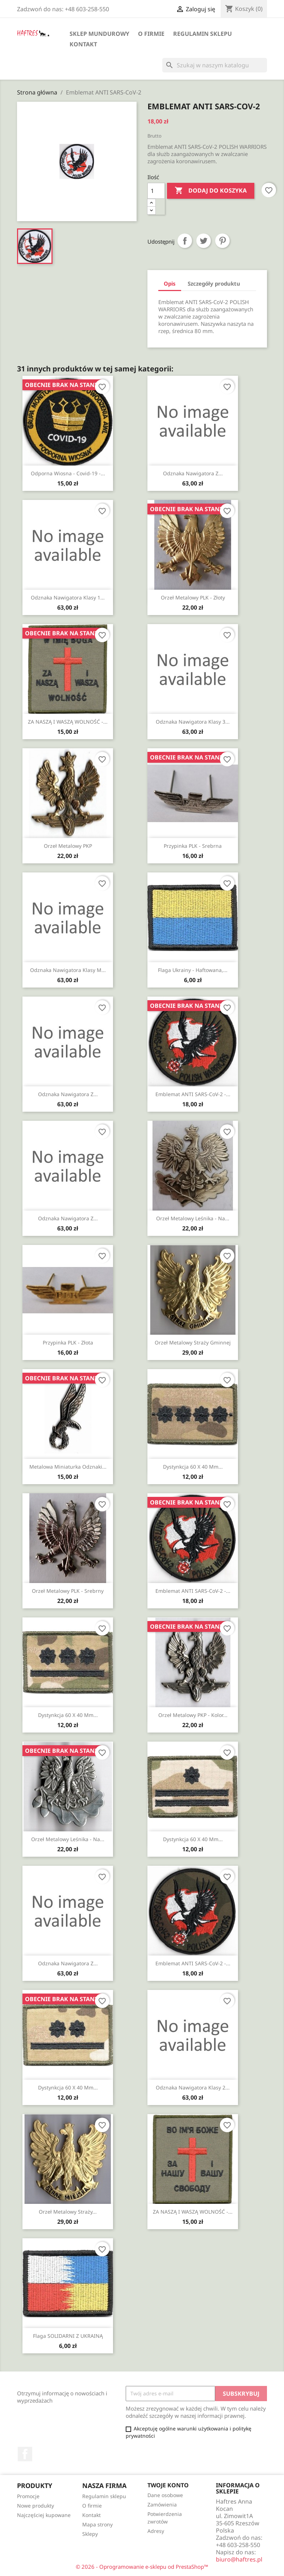  Describe the element at coordinates (67, 1466) in the screenshot. I see `Metalowa miniaturka odznaki...` at that location.